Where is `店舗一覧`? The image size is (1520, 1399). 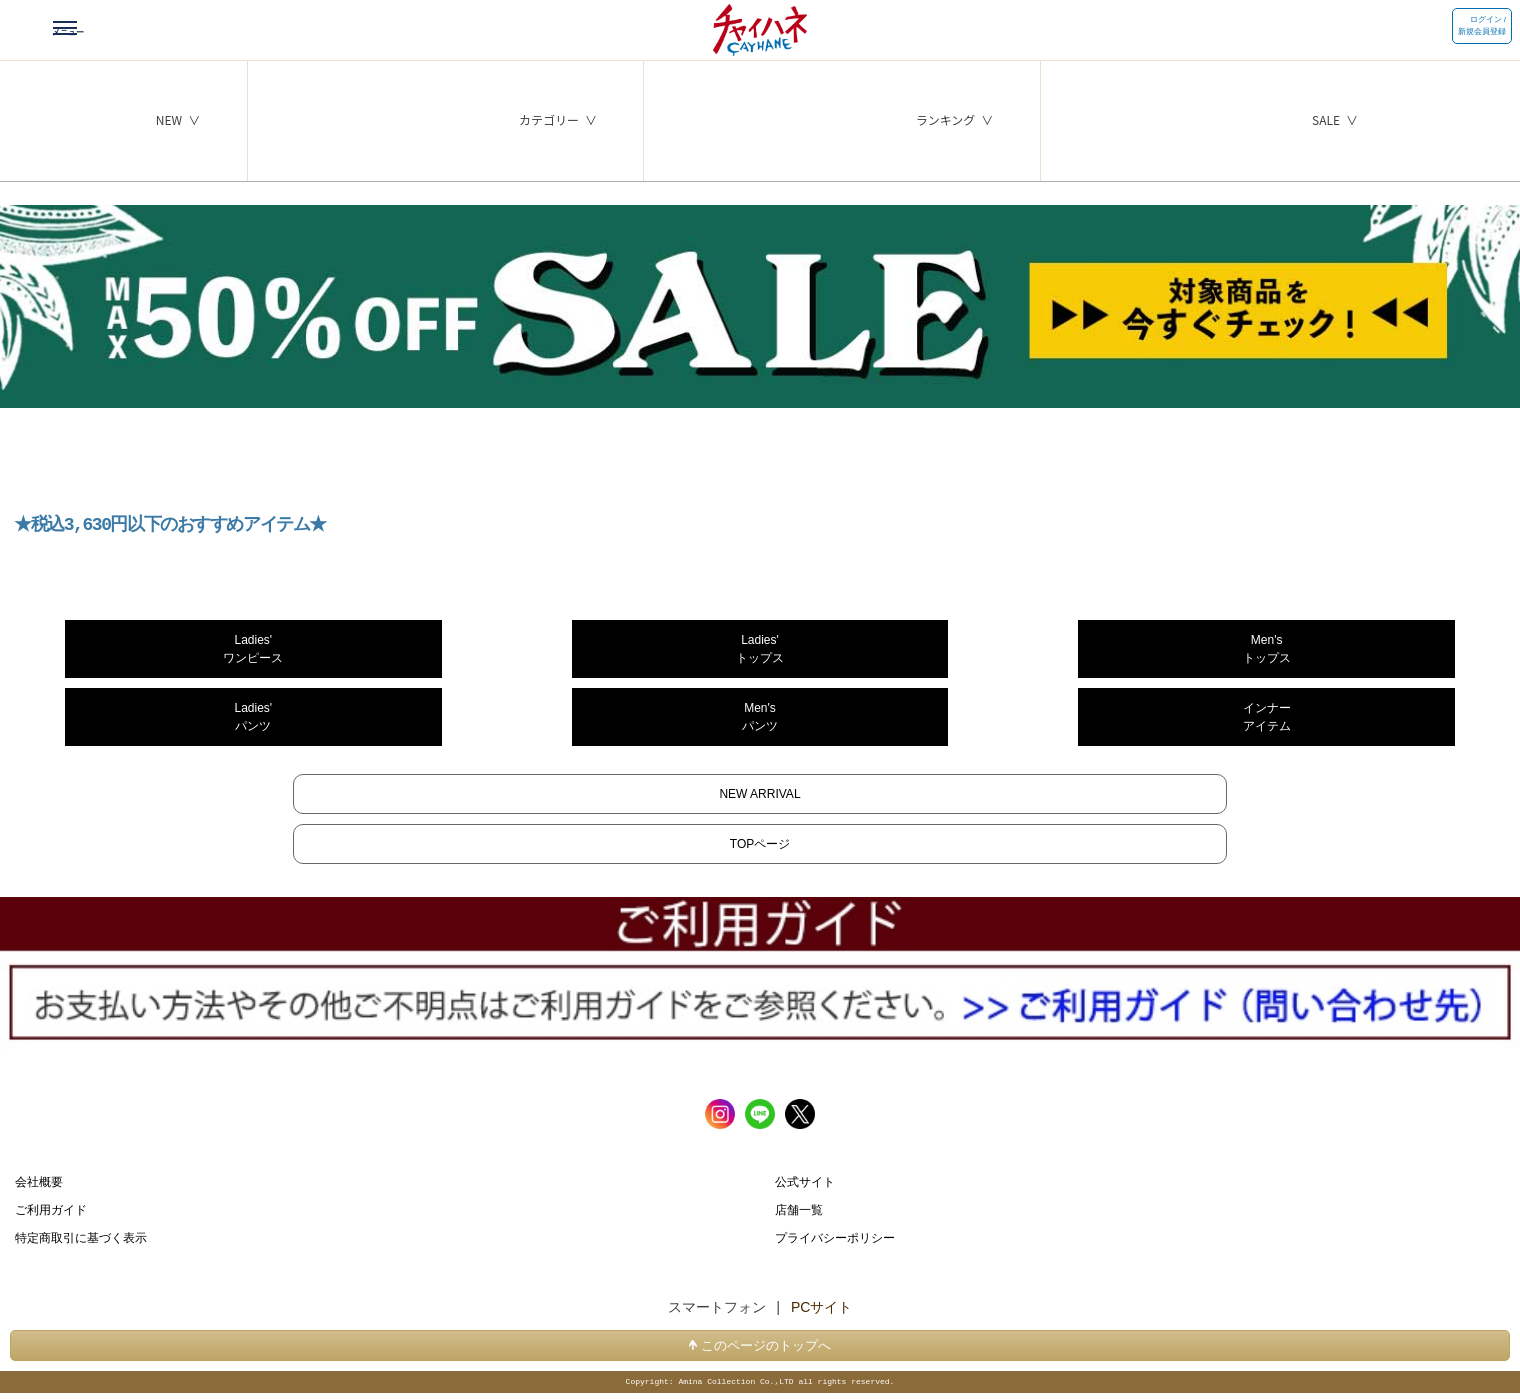
店舗一覧 is located at coordinates (799, 1210).